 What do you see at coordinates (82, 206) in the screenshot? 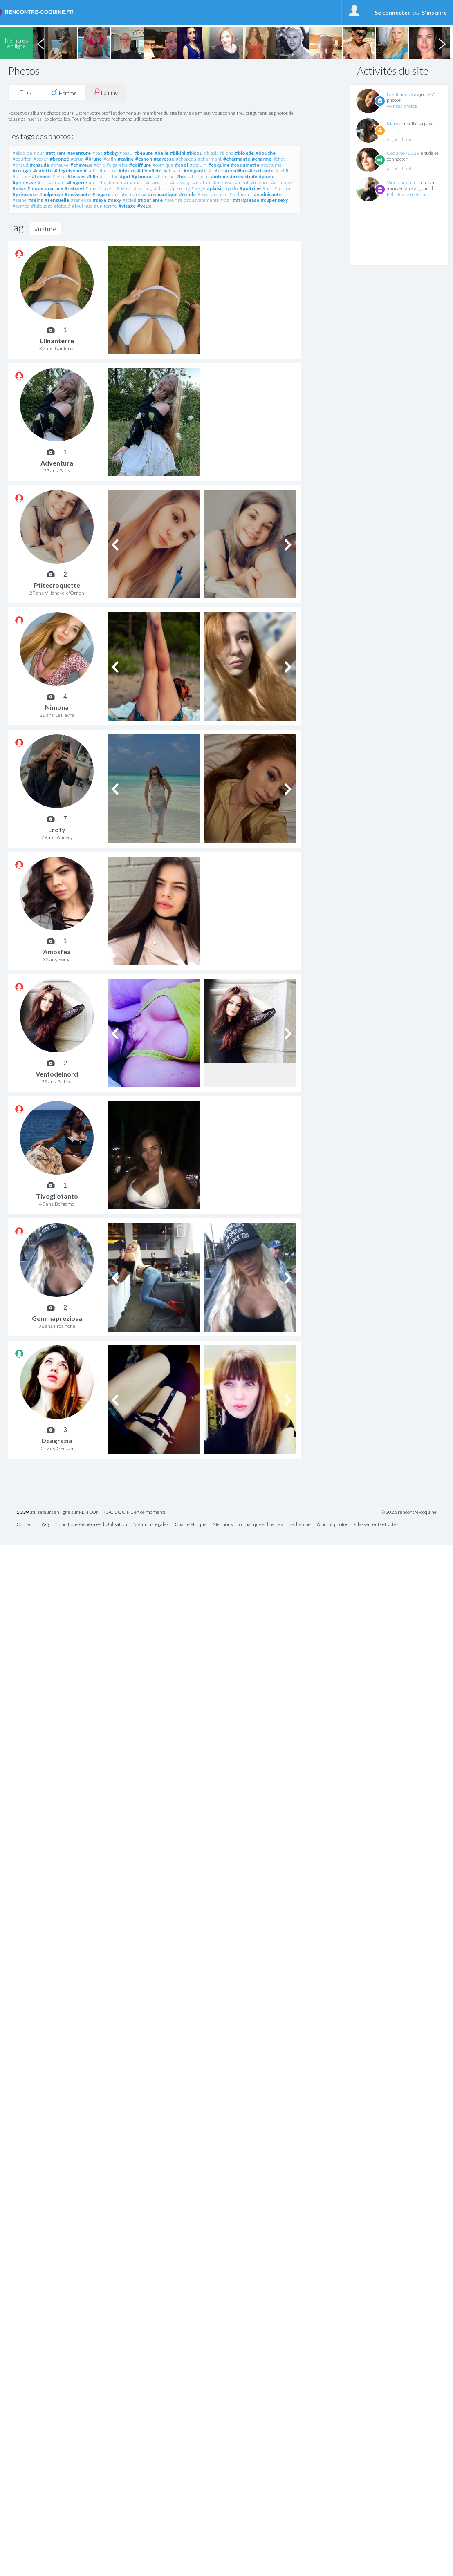
I see `#tout nue` at bounding box center [82, 206].